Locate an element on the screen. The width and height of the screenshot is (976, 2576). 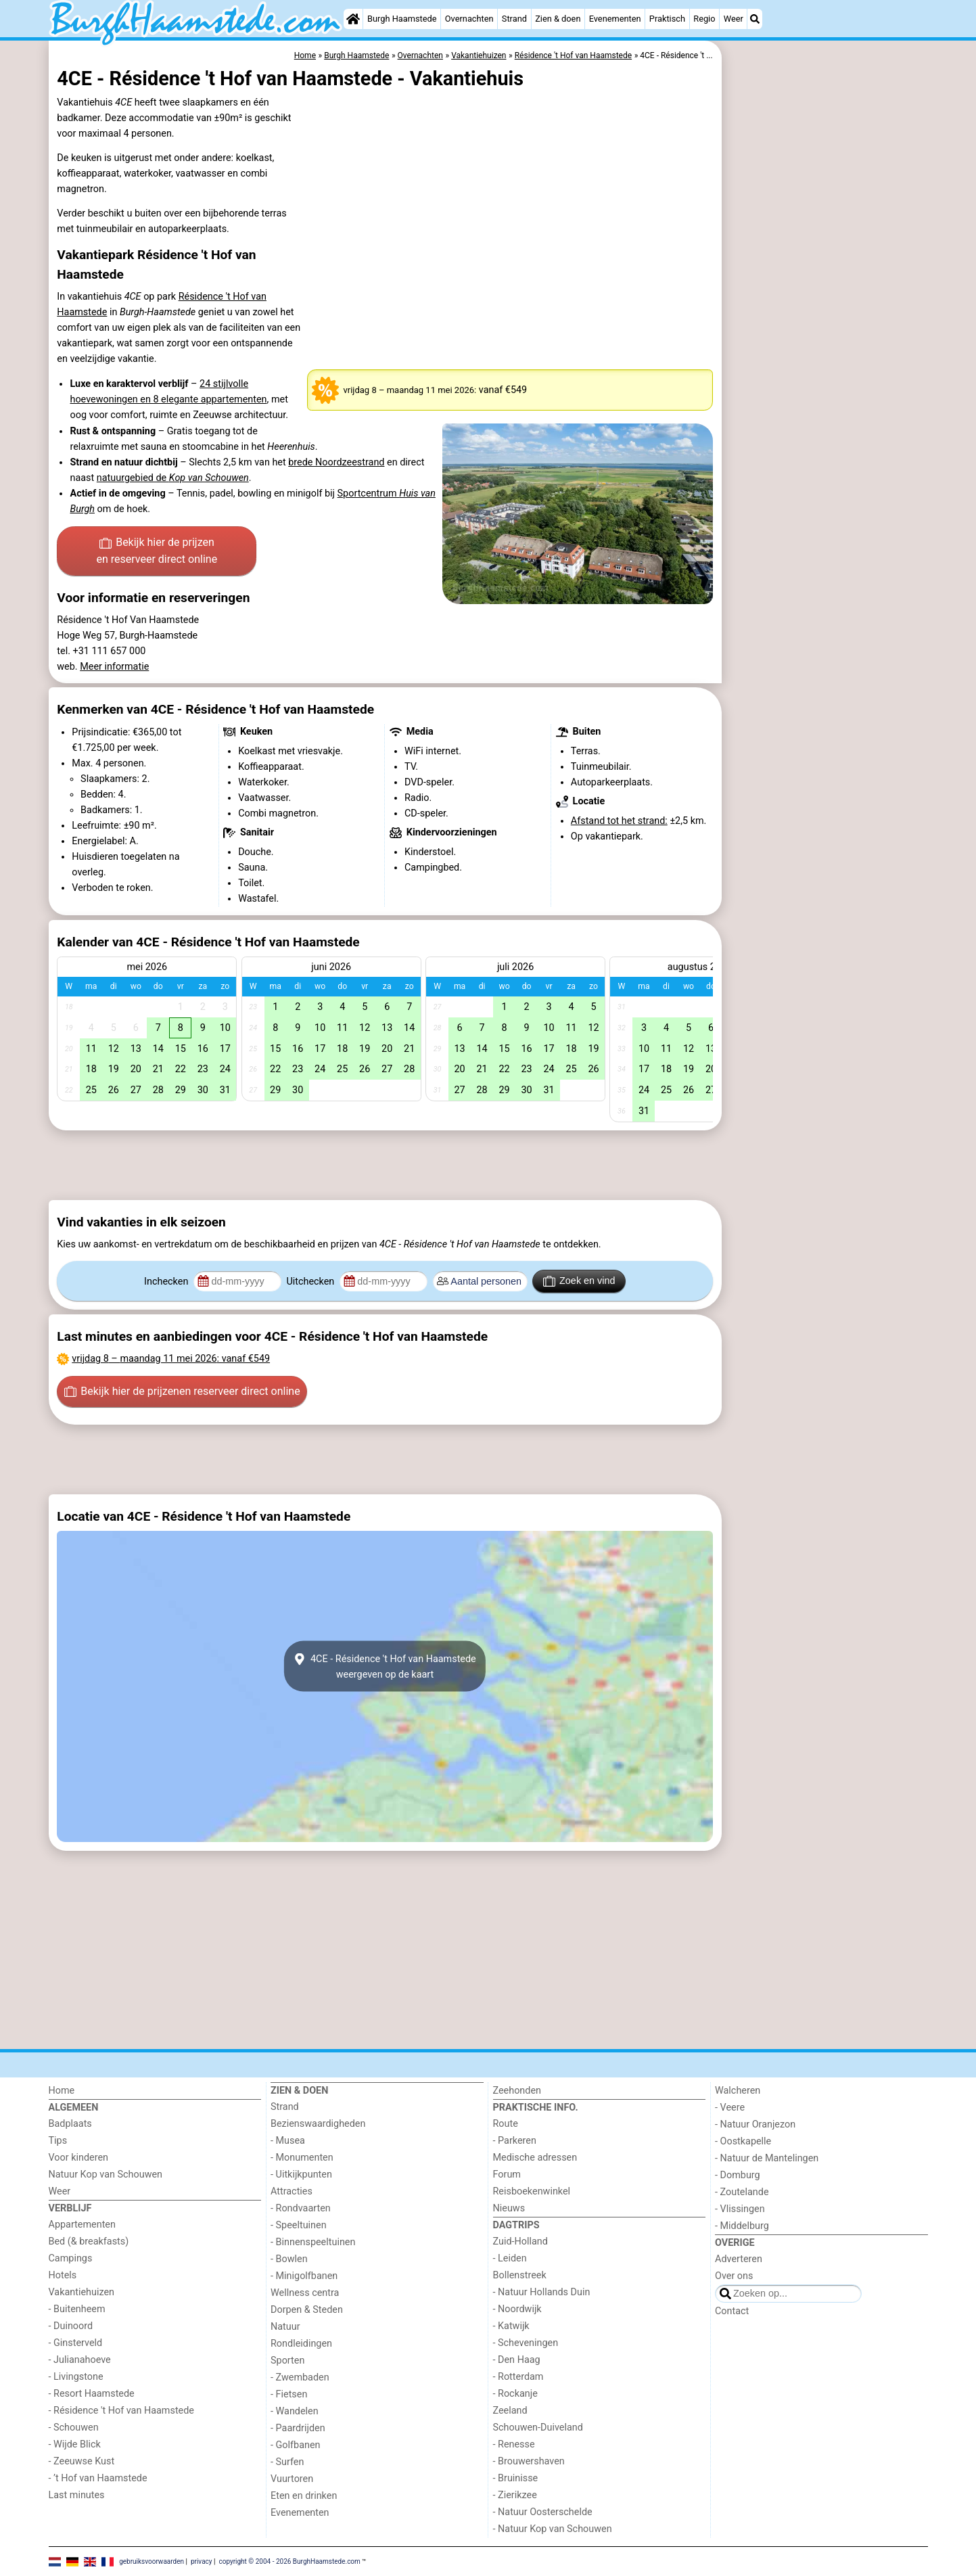
Meer informatie is located at coordinates (114, 666).